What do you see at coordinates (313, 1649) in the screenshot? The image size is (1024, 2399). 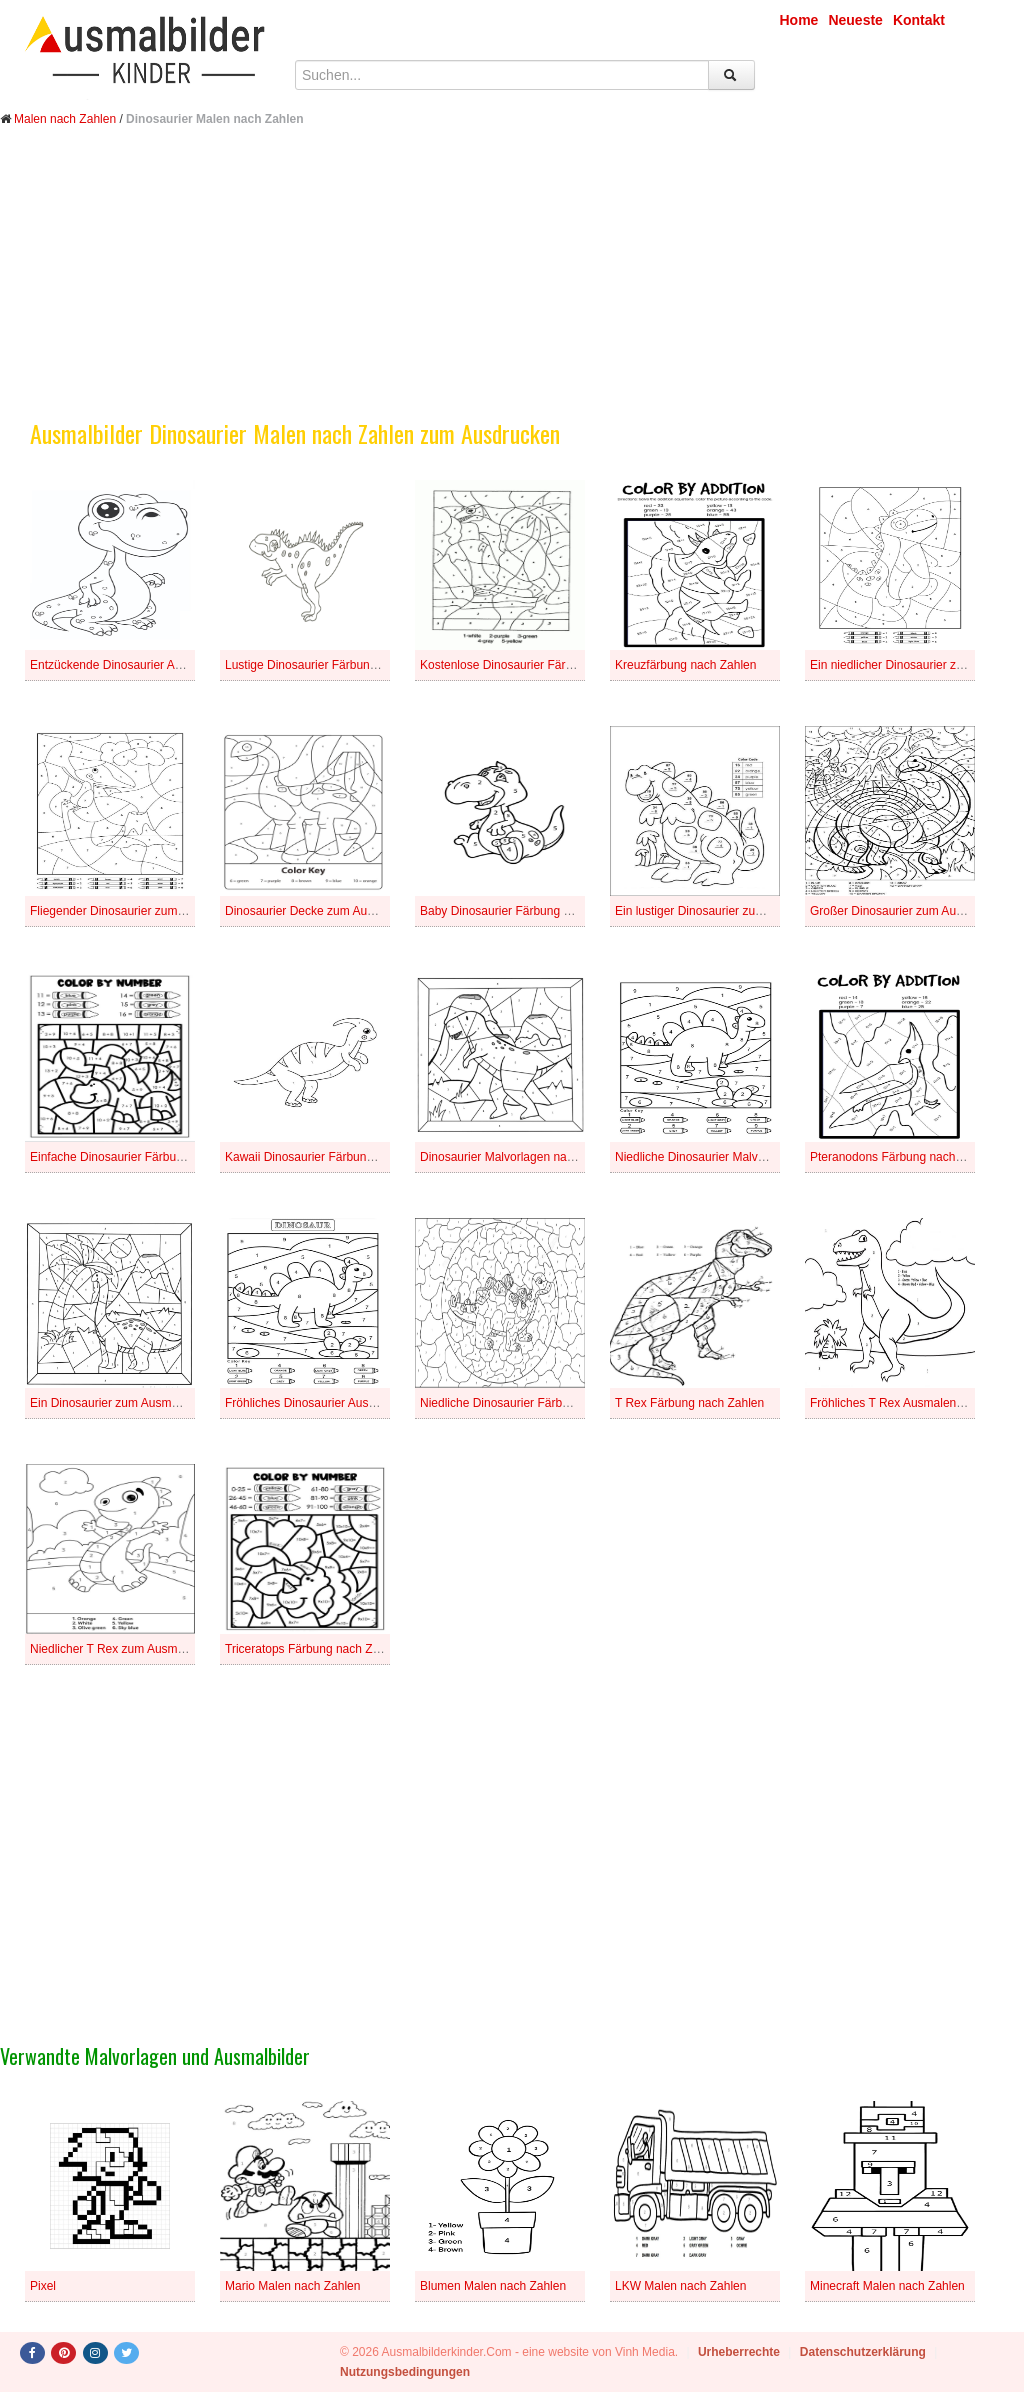 I see `Triceratops Färbung nach Zahlen` at bounding box center [313, 1649].